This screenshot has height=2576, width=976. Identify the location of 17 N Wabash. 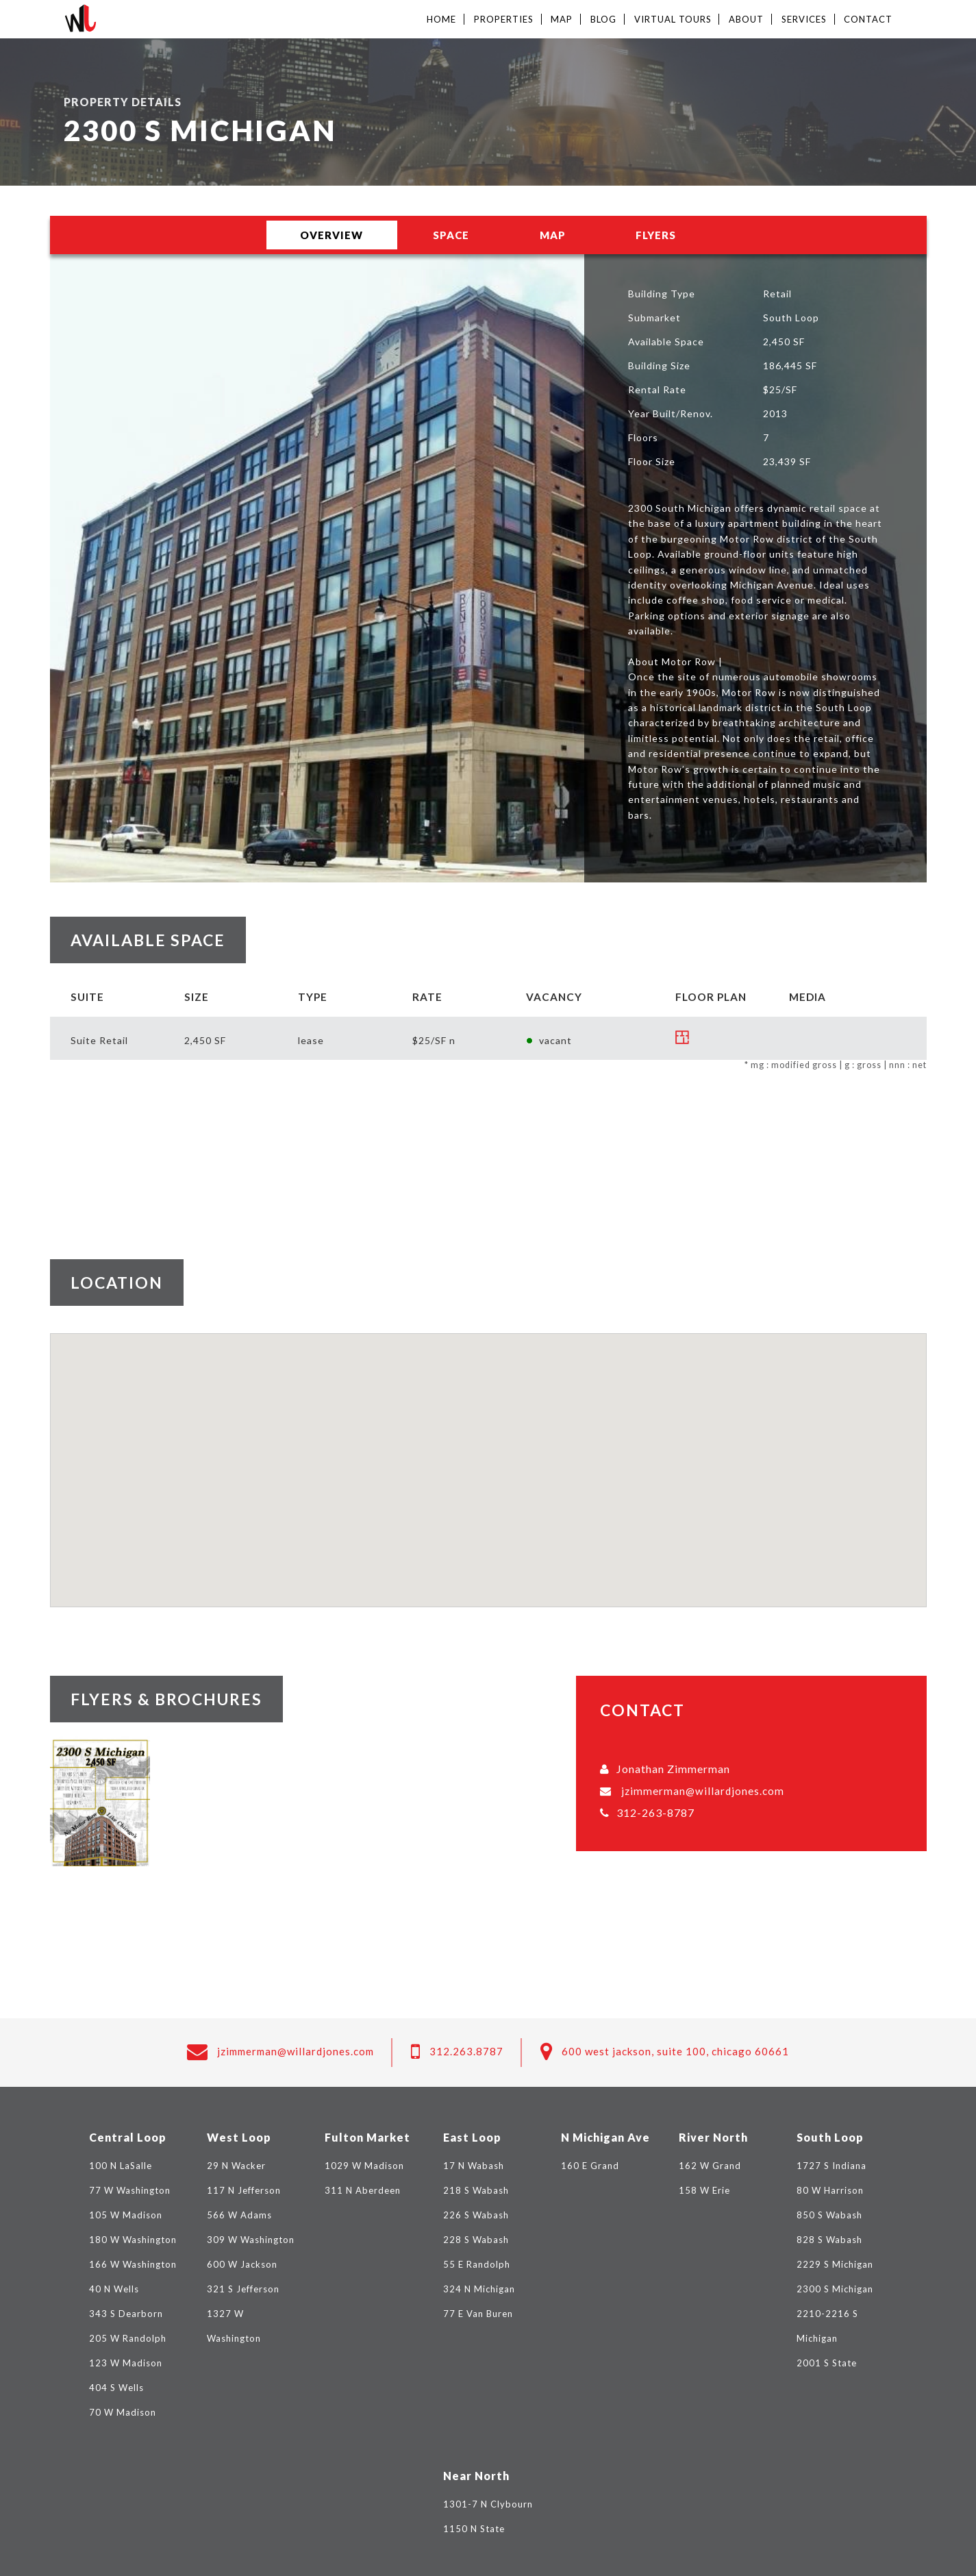
(473, 2165).